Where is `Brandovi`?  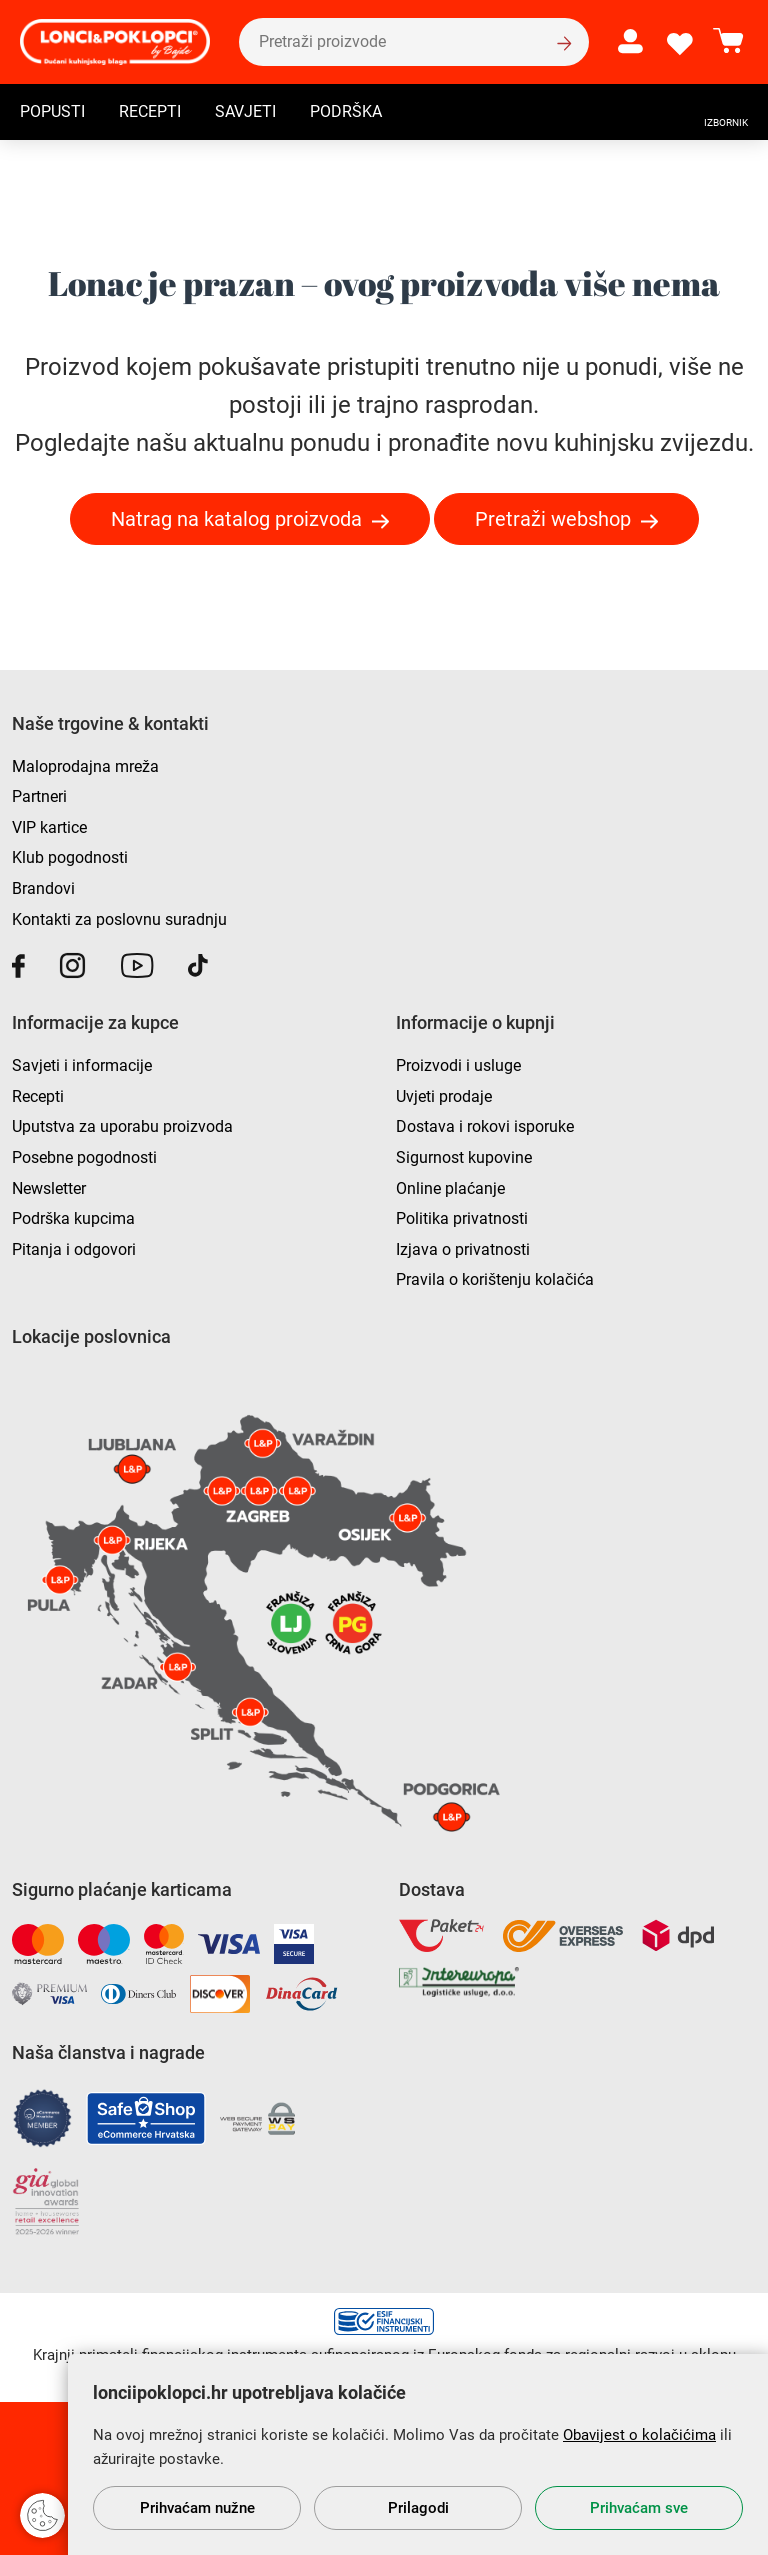
Brandovi is located at coordinates (43, 888).